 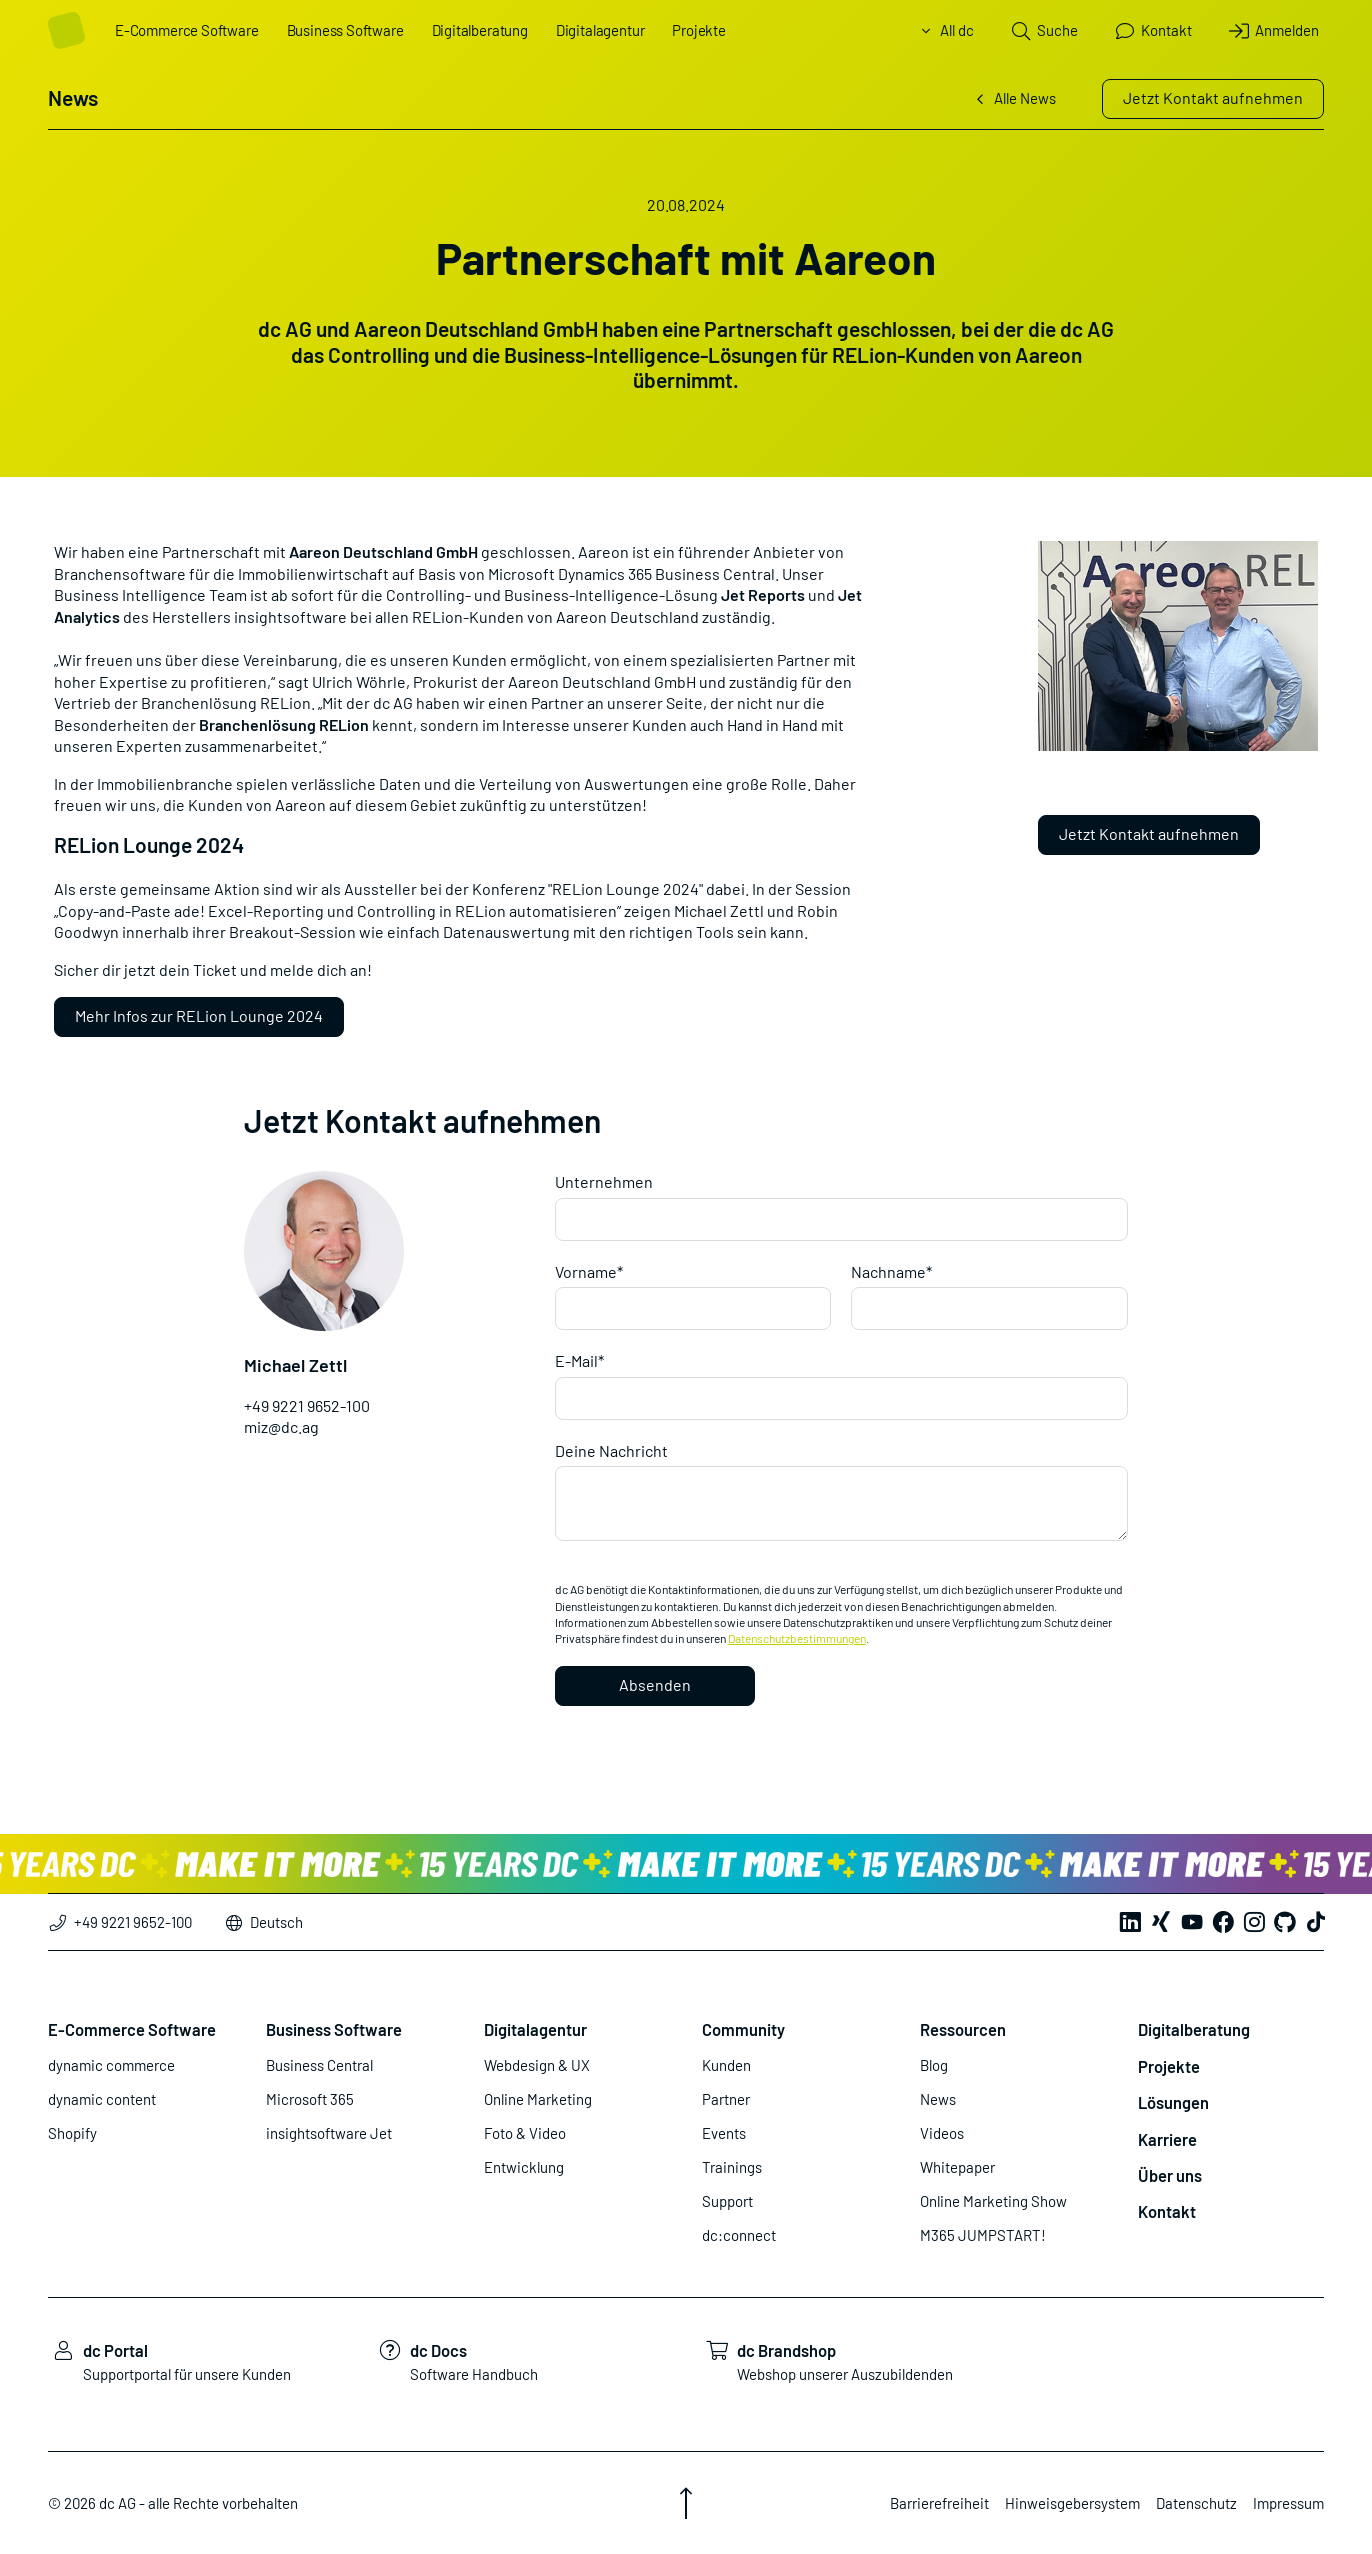 I want to click on Events, so click(x=724, y=2133).